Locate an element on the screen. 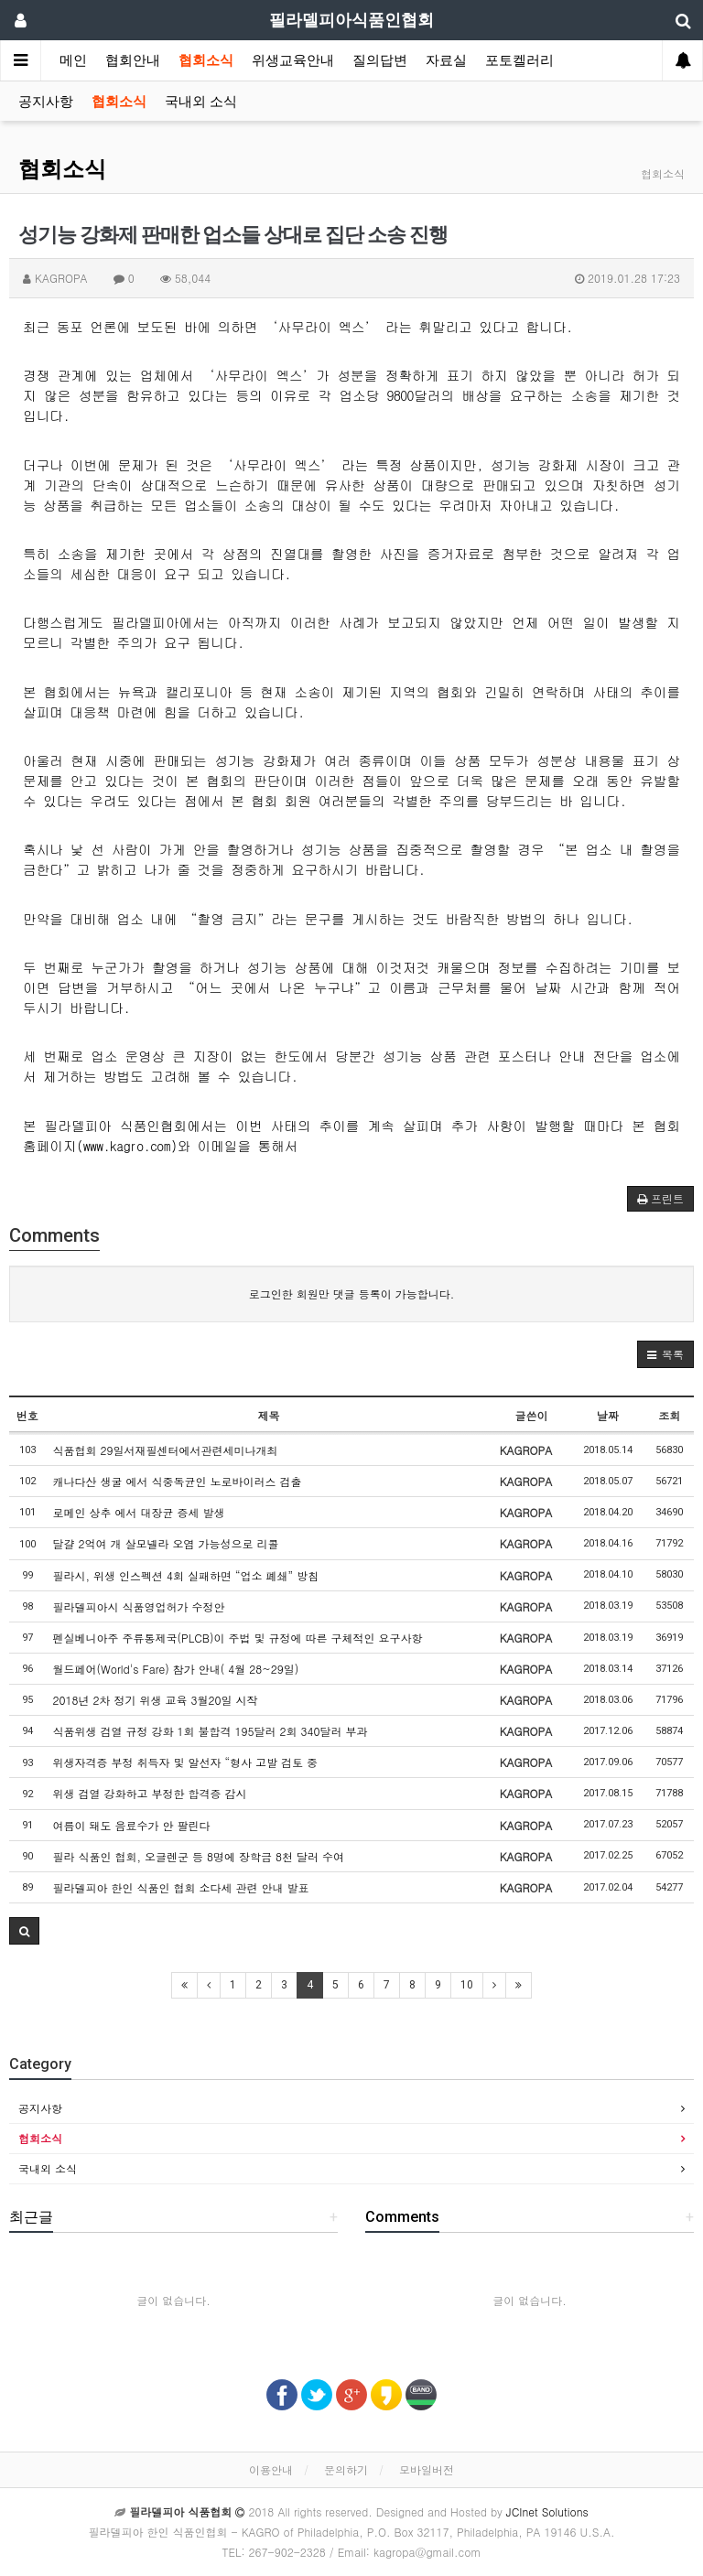  공지사항 is located at coordinates (45, 101).